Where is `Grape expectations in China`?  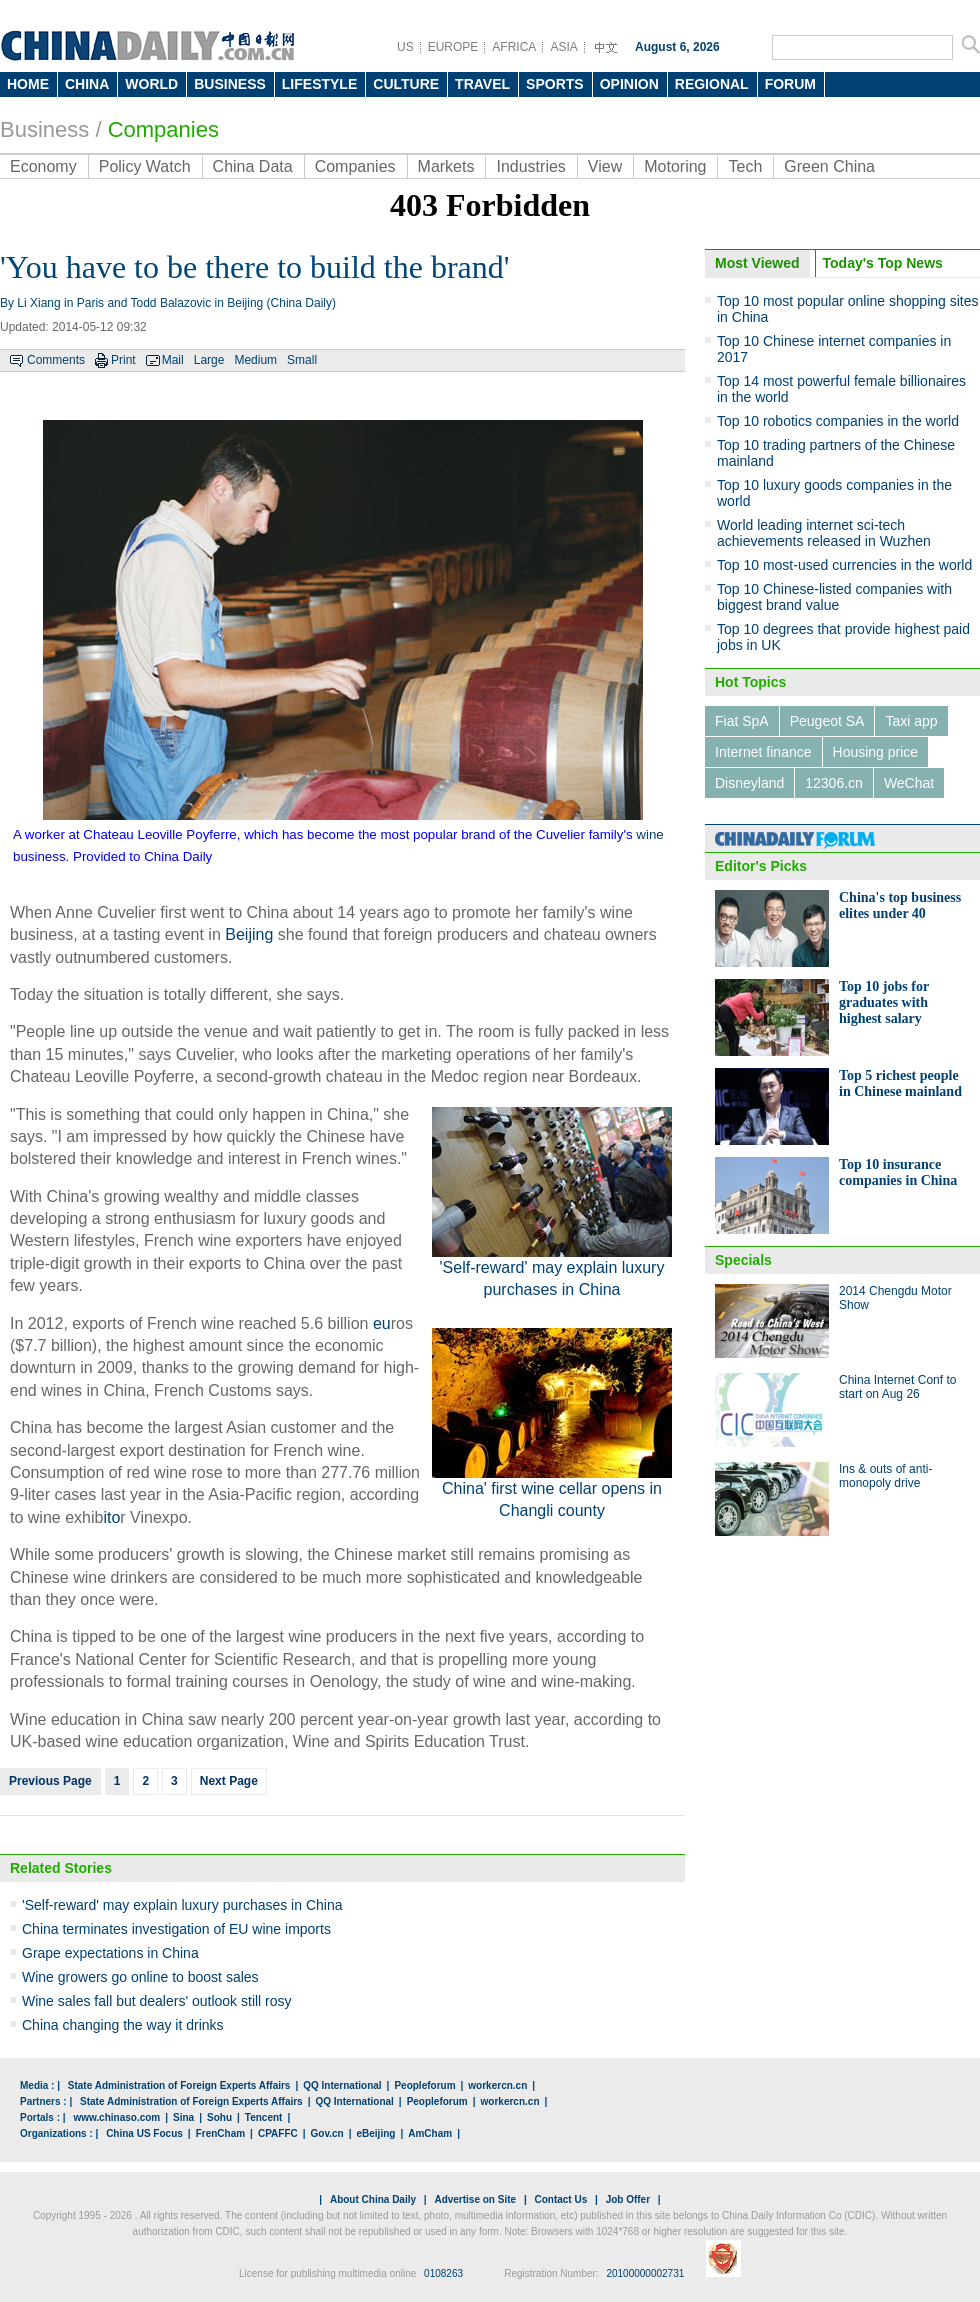
Grape expectations in China is located at coordinates (110, 1953).